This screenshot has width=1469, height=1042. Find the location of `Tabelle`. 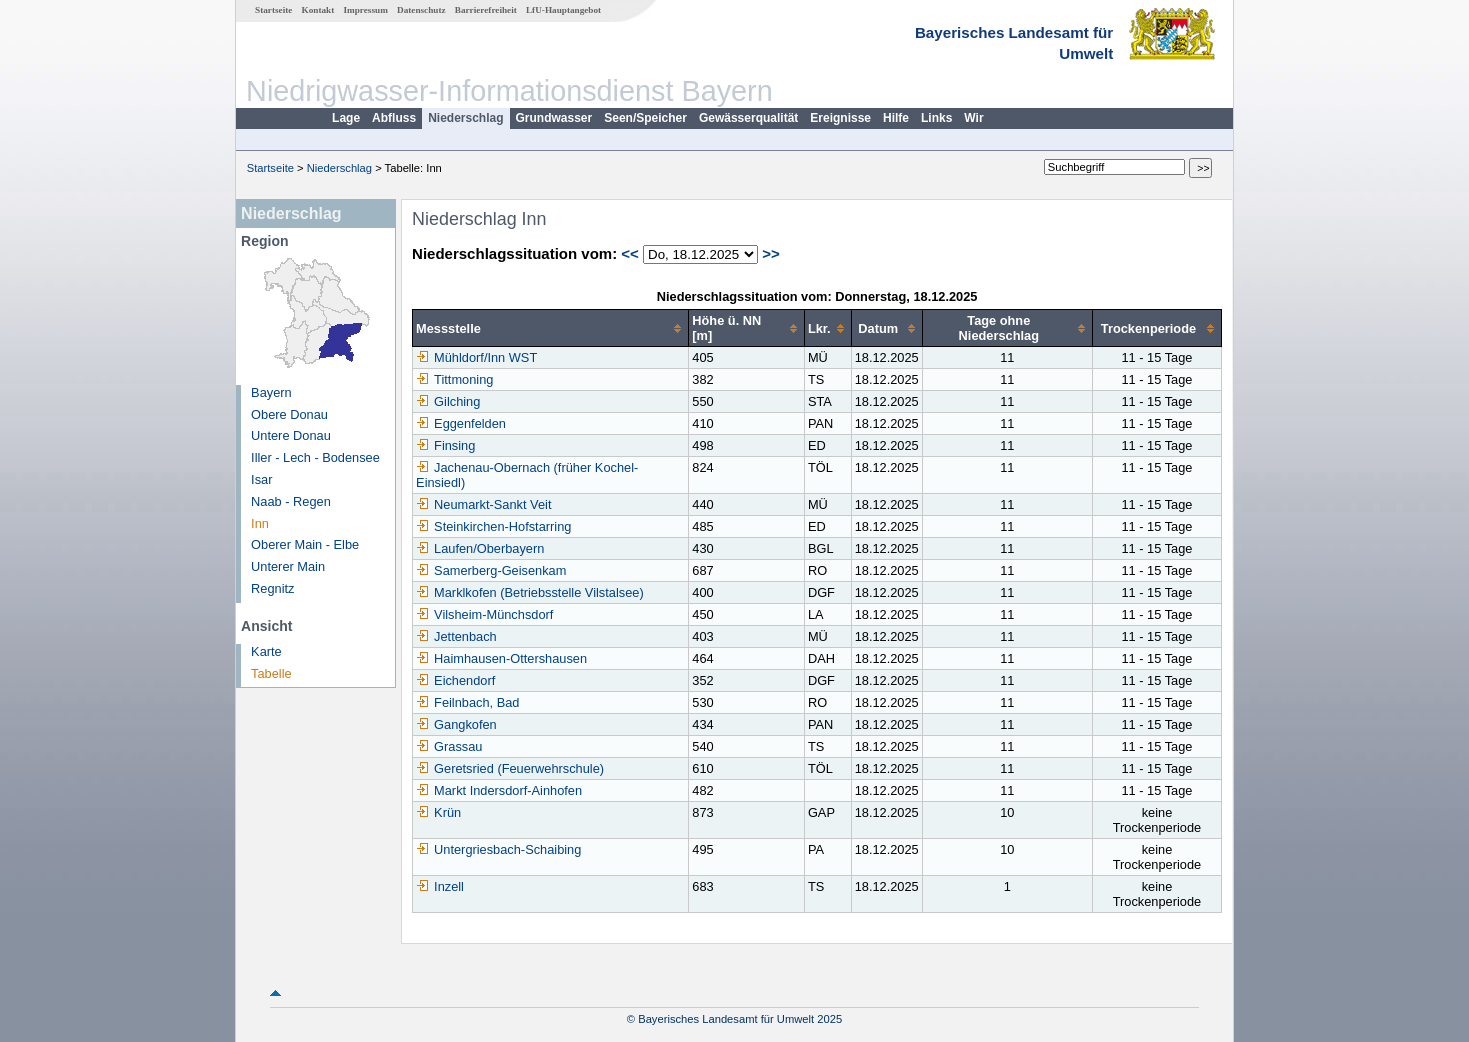

Tabelle is located at coordinates (271, 673).